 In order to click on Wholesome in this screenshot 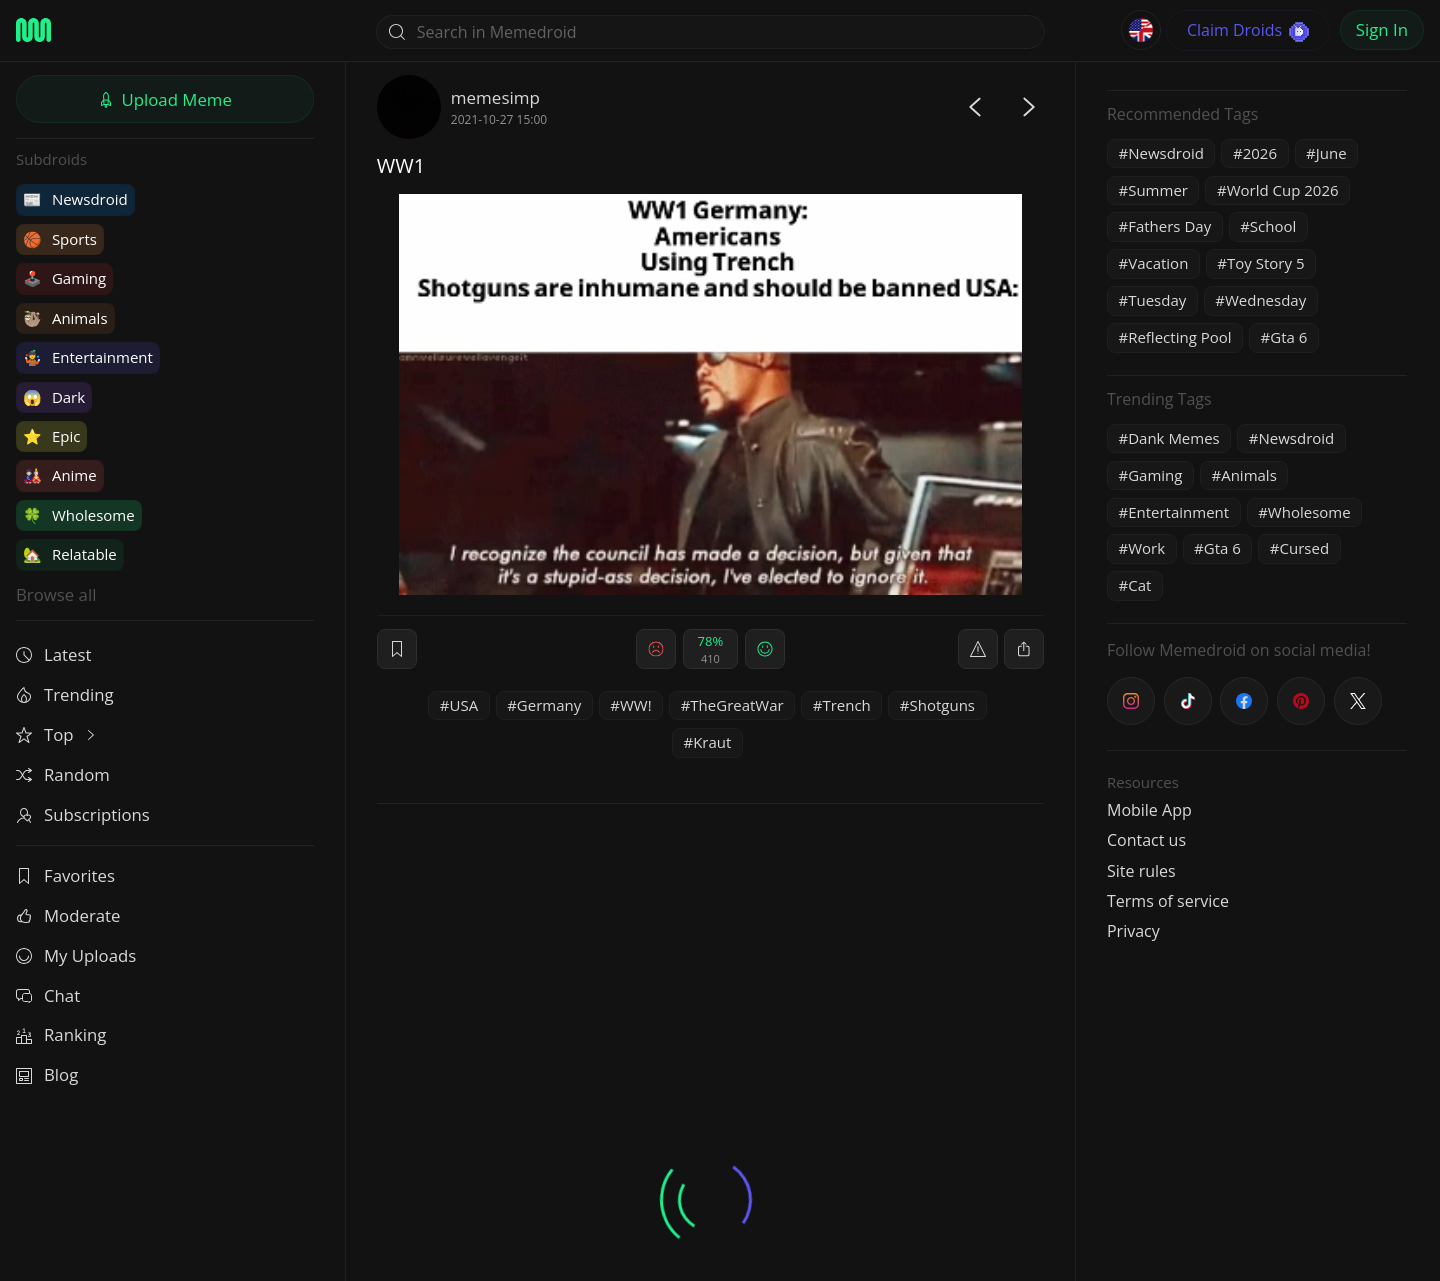, I will do `click(79, 515)`.